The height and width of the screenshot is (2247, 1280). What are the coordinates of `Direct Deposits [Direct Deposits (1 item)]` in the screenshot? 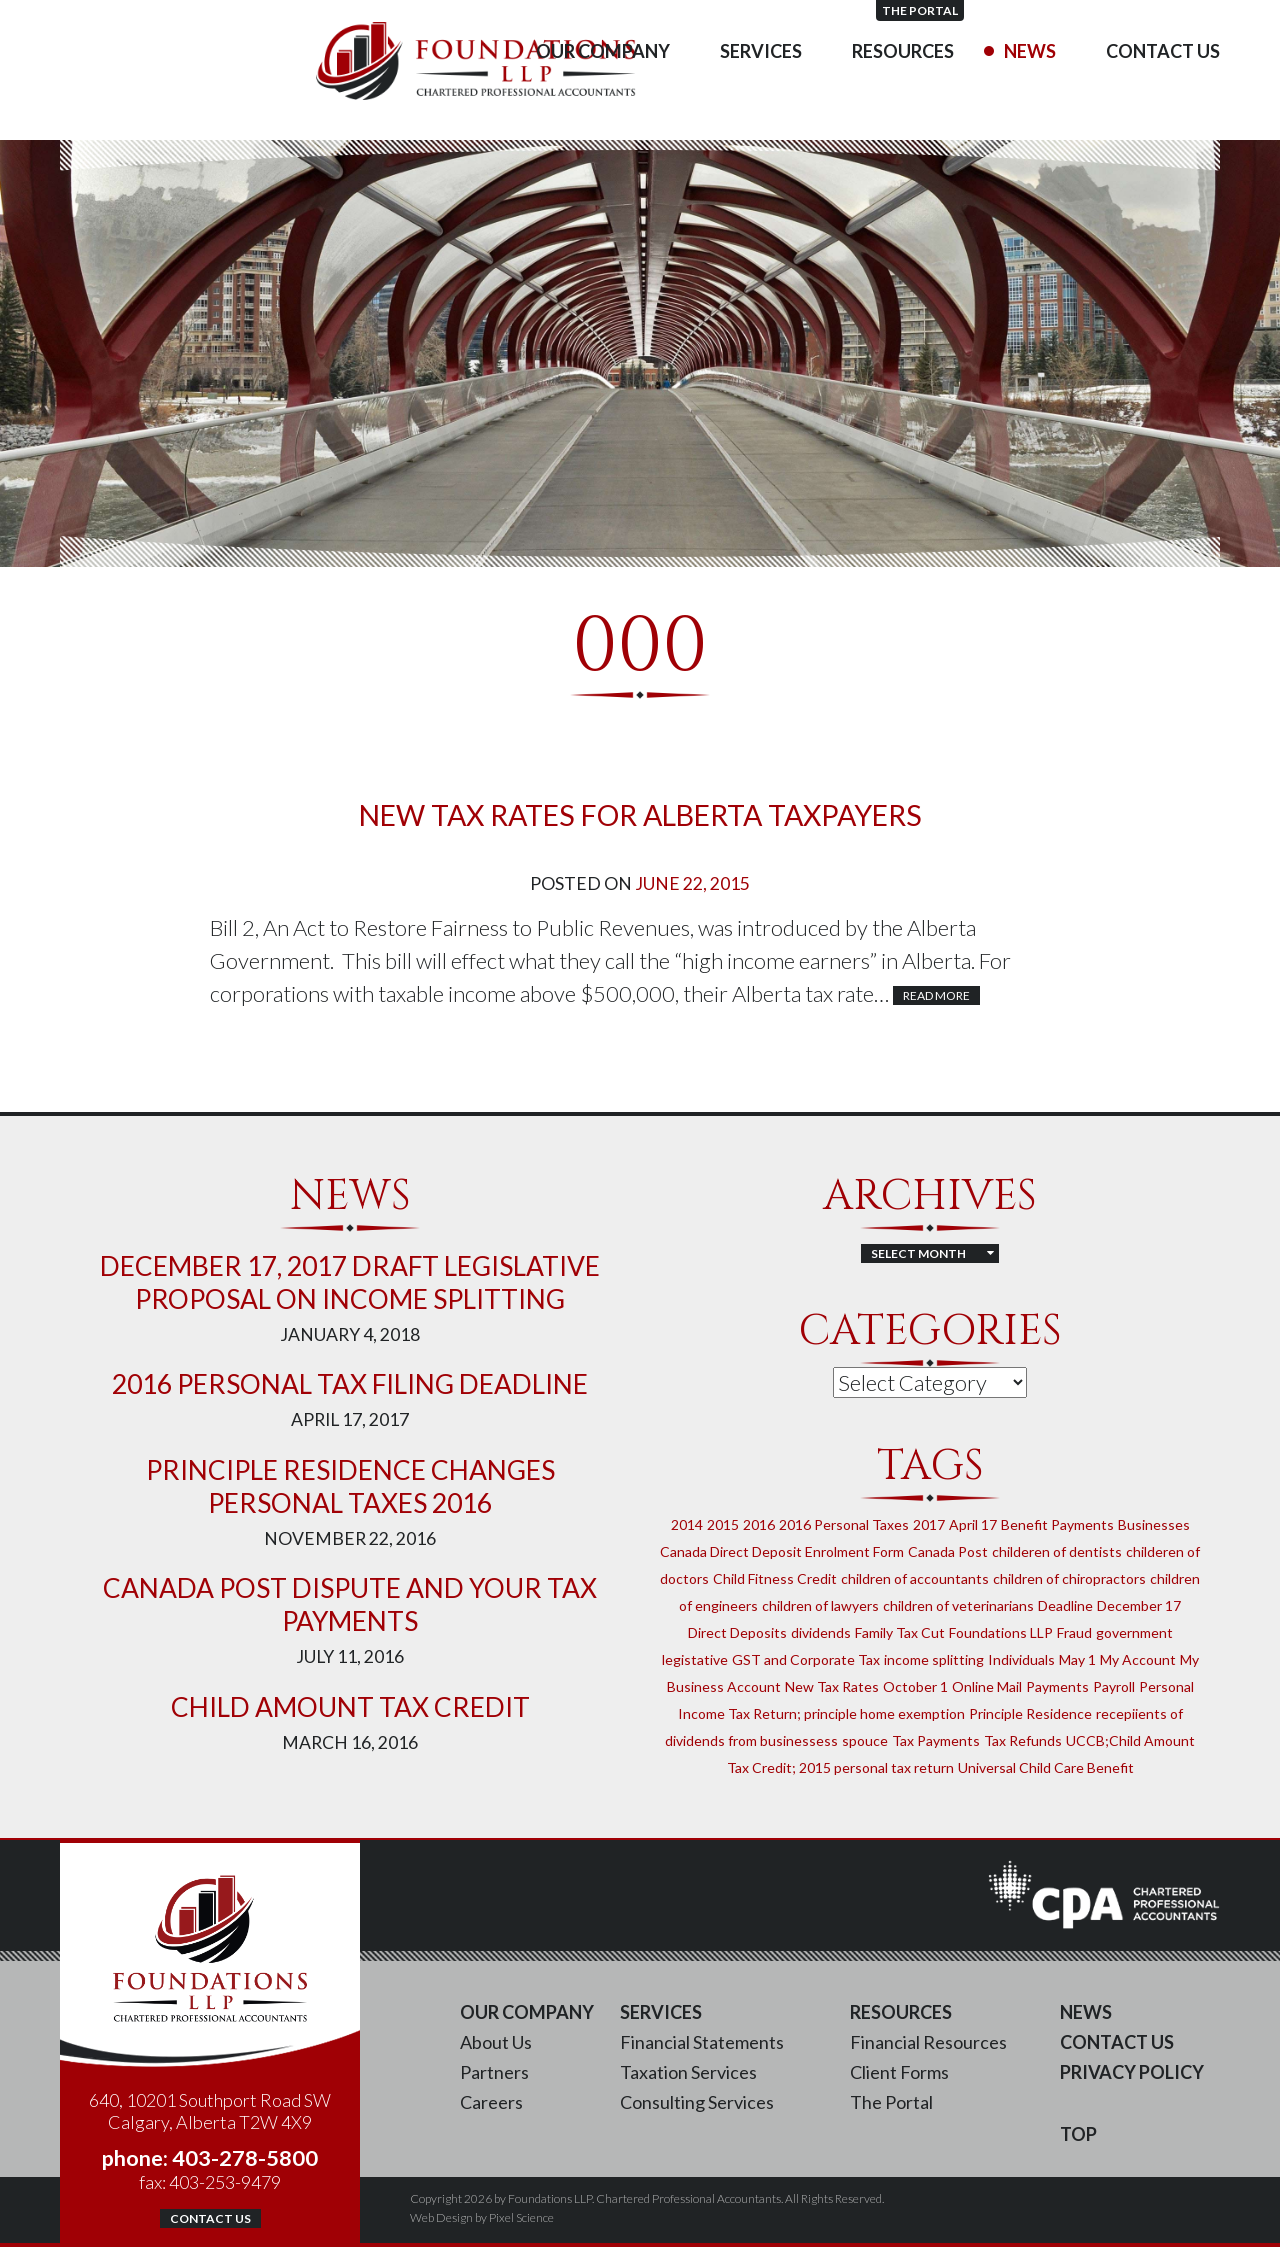 It's located at (737, 1632).